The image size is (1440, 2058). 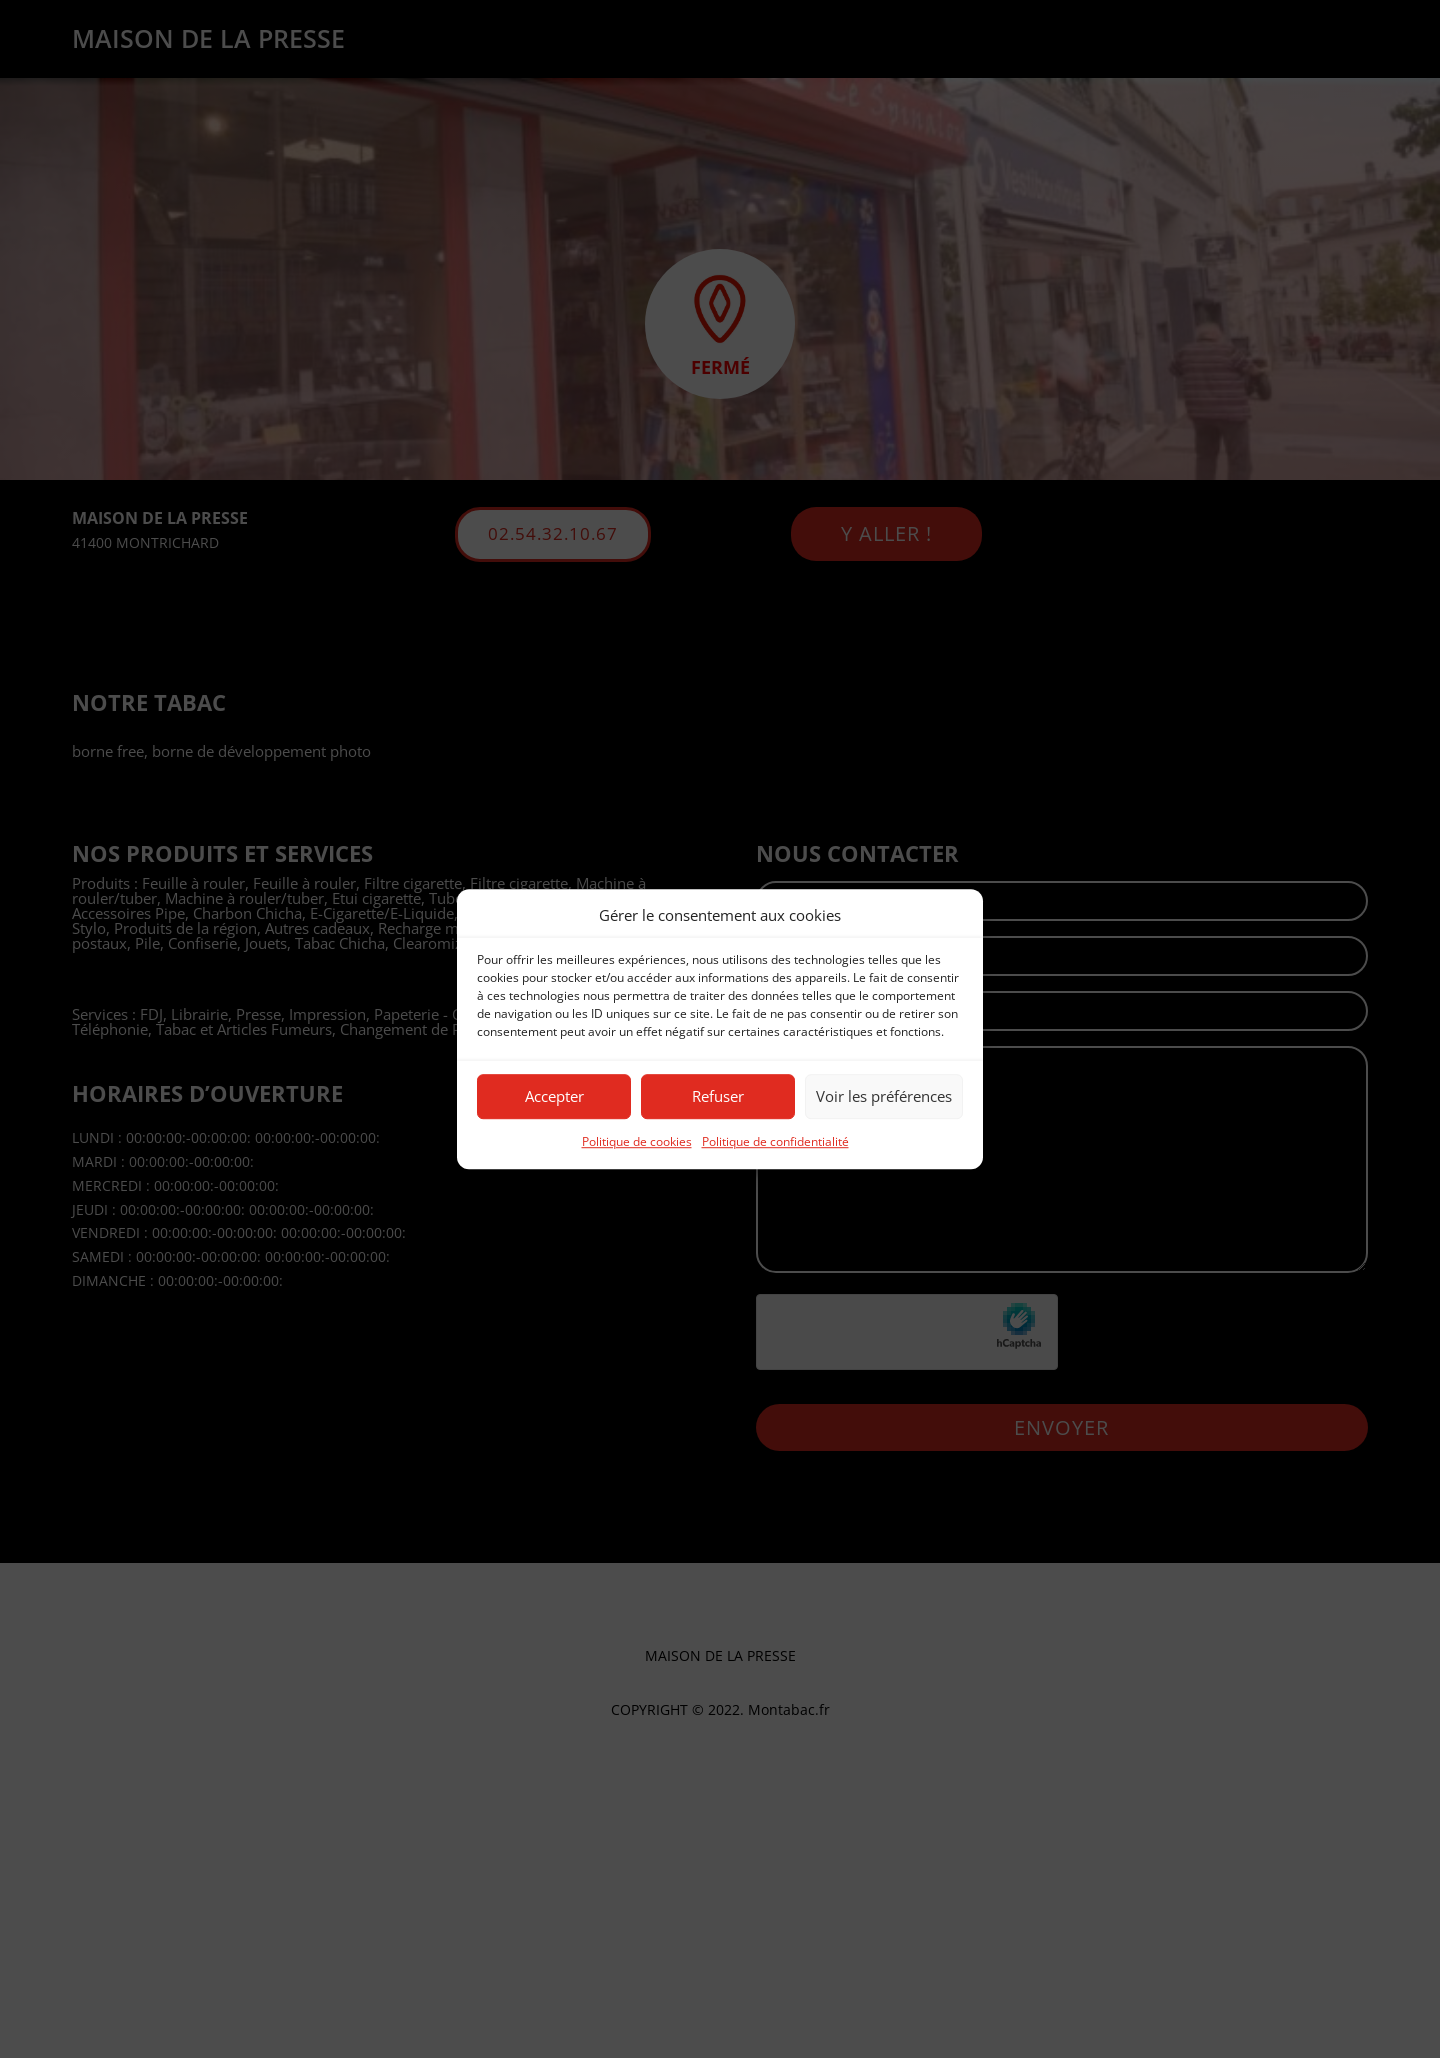 I want to click on Accepter, so click(x=554, y=1097).